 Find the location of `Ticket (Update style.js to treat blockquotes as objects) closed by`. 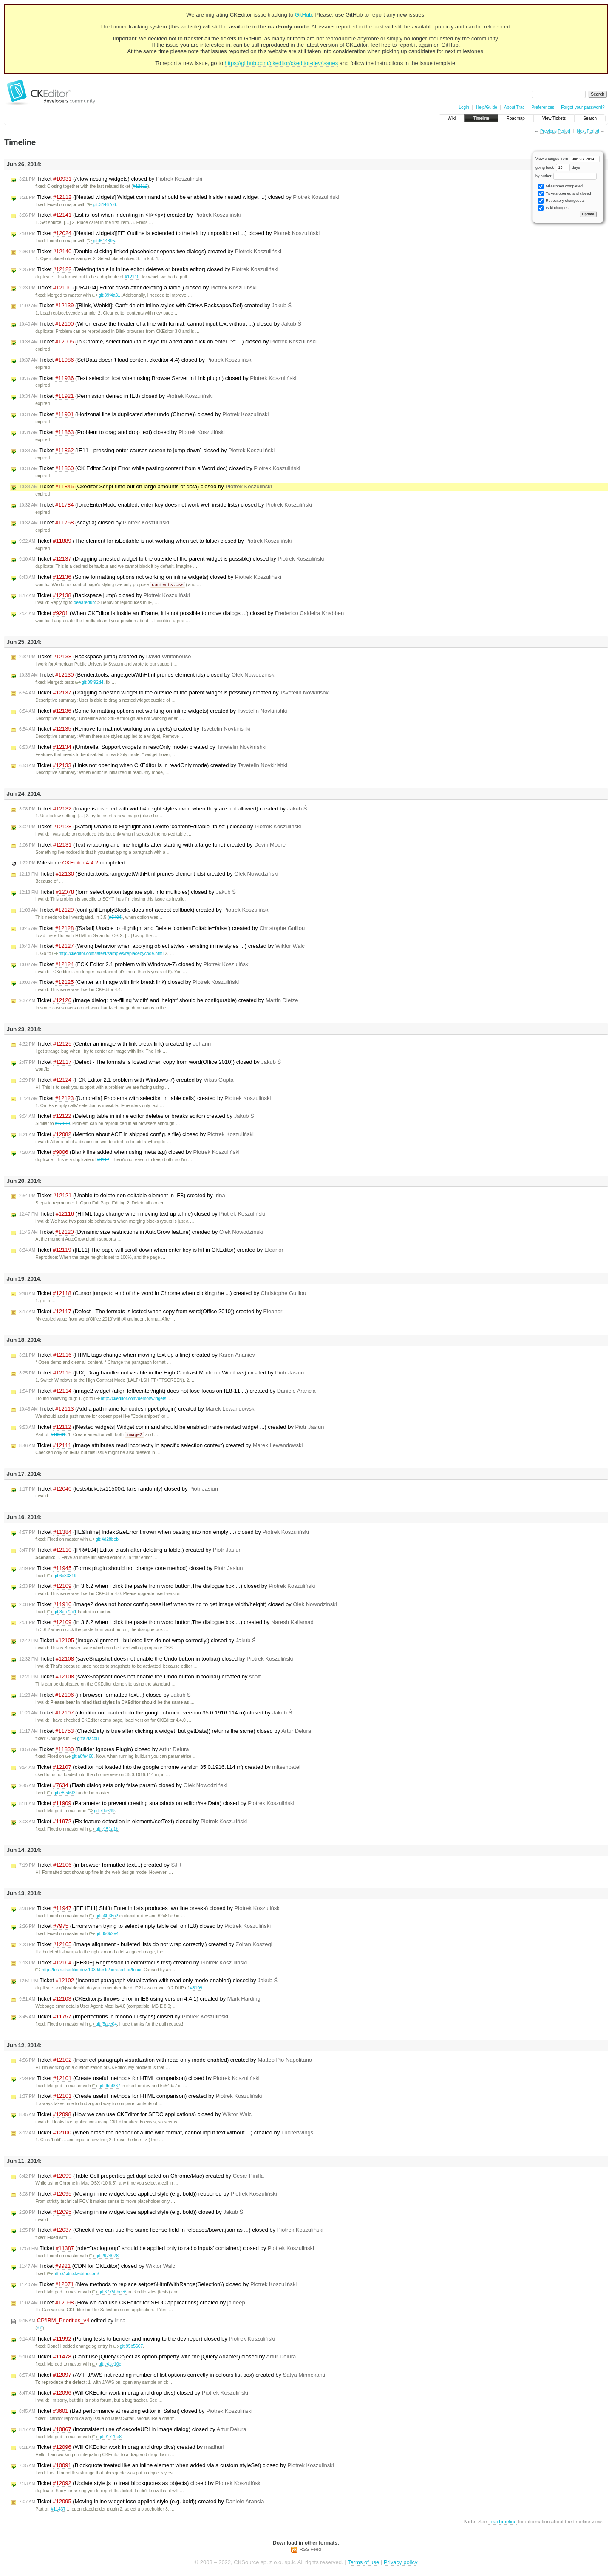

Ticket (Update style.js to treat blockquotes as objects) closed by is located at coordinates (140, 2484).